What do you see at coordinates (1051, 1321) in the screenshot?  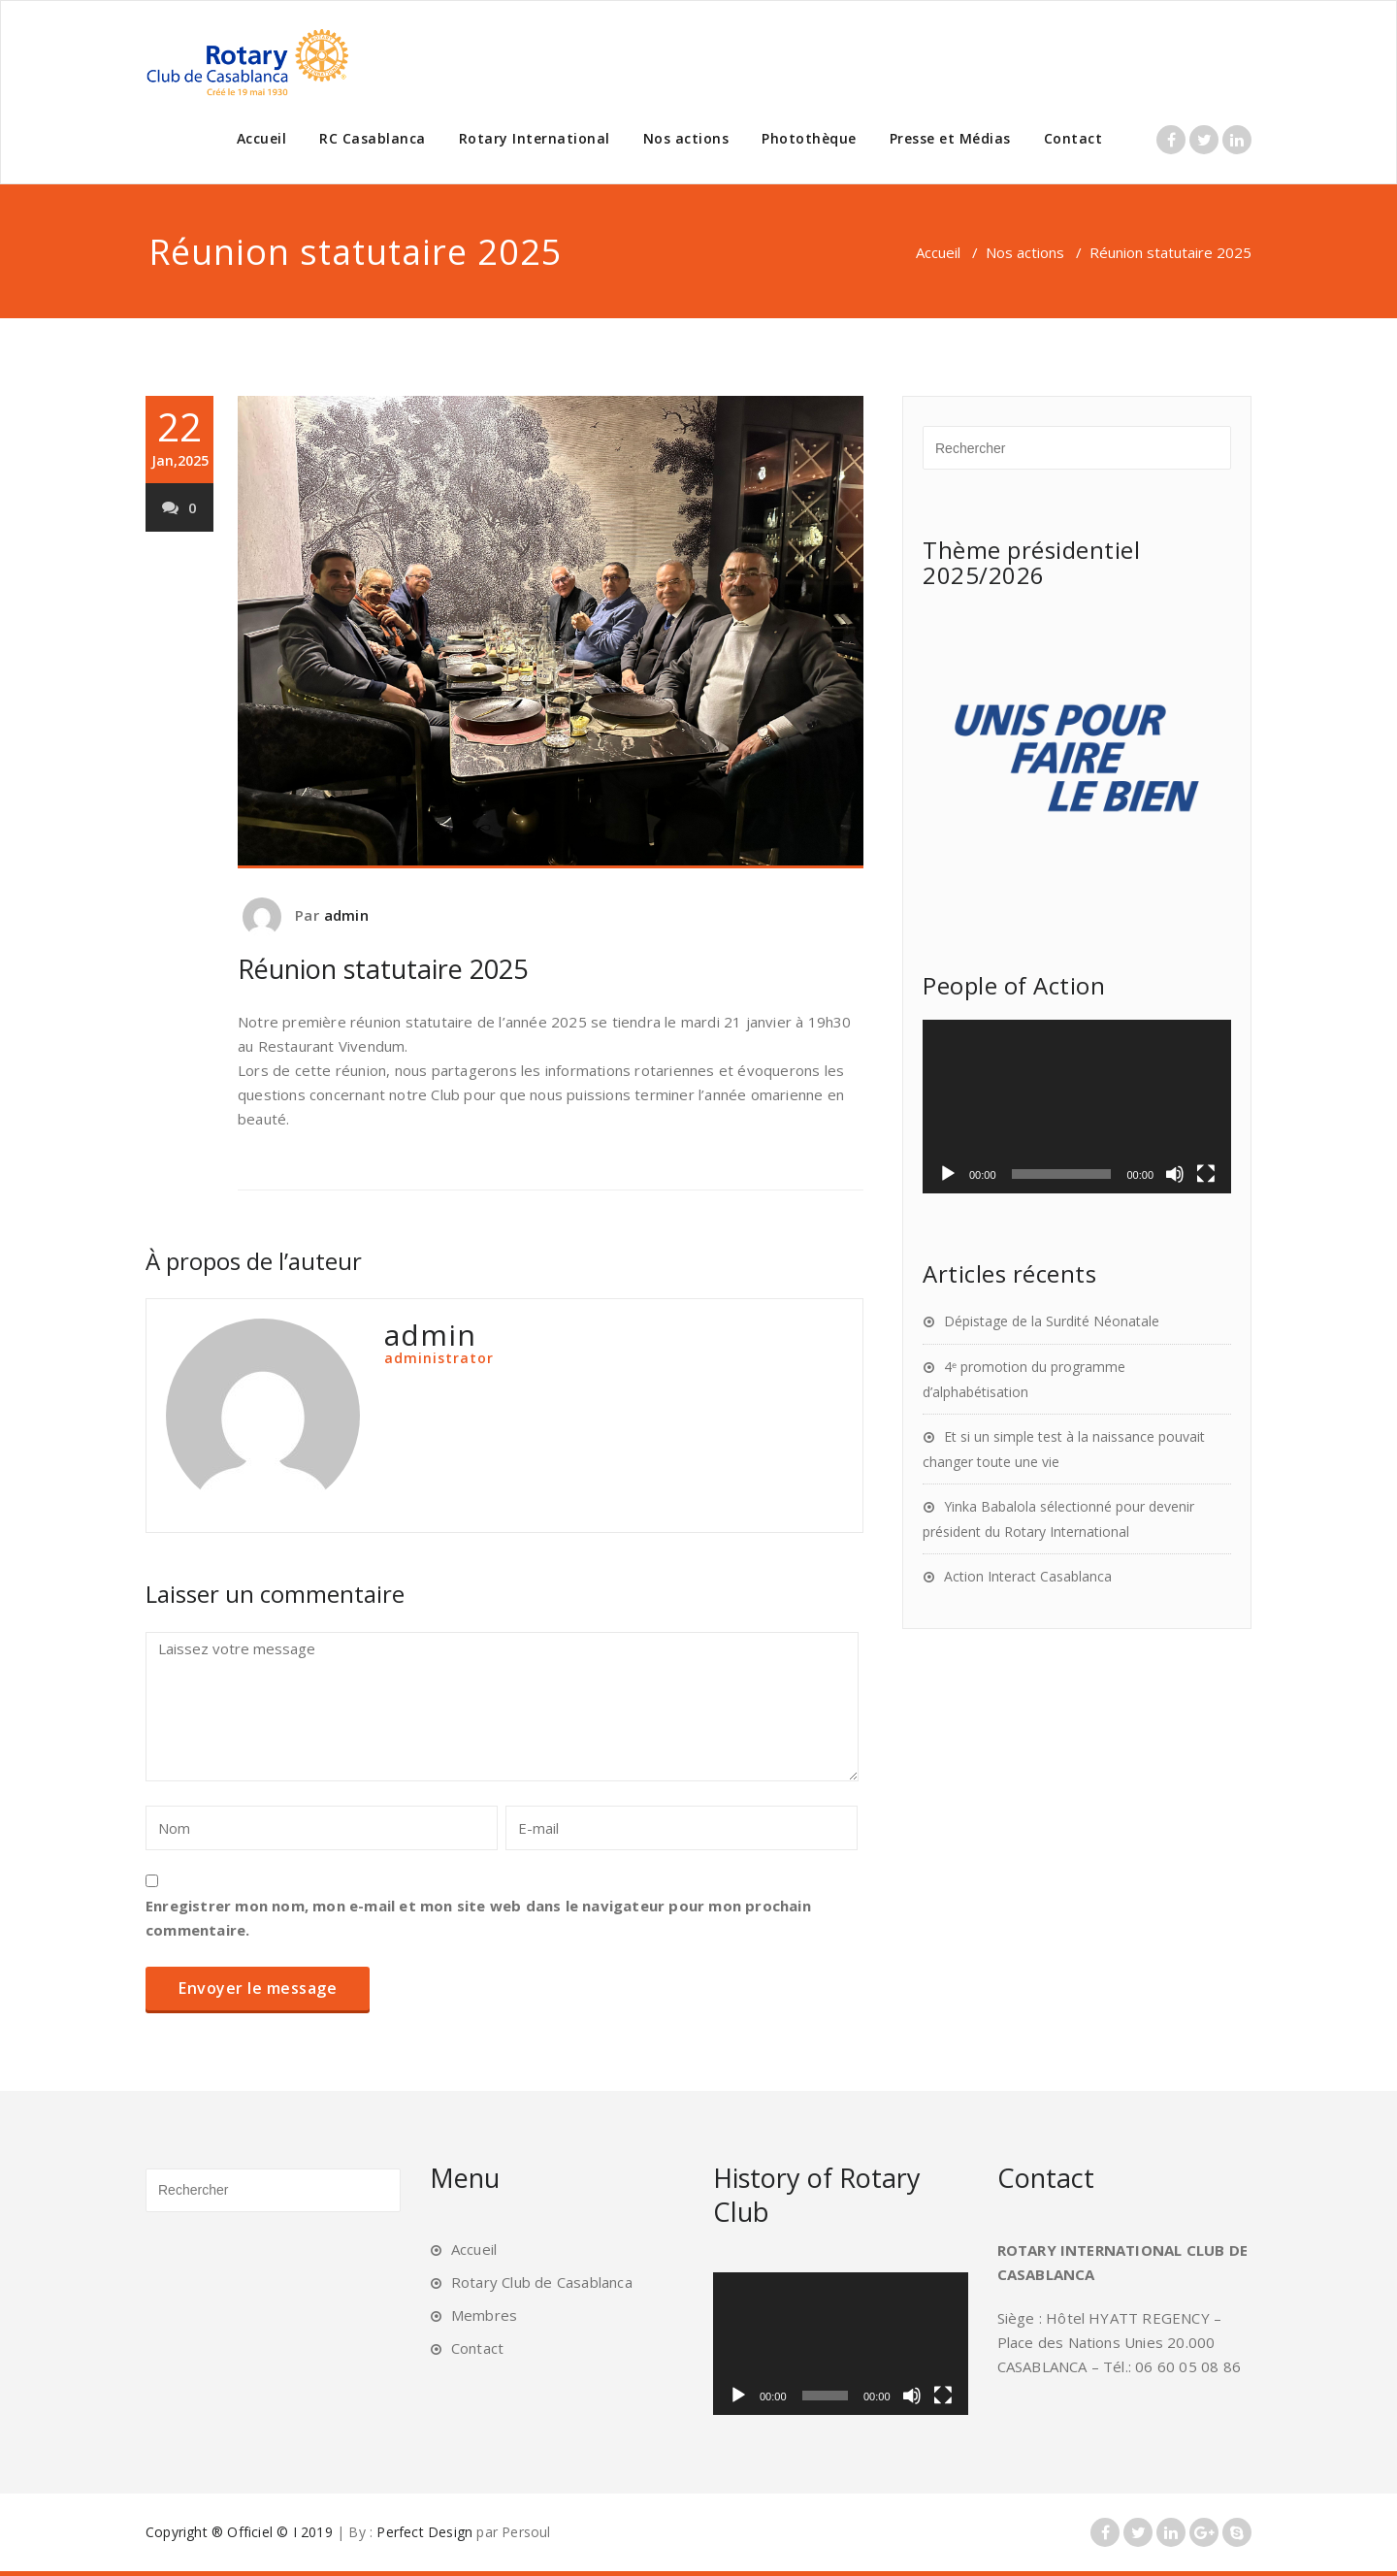 I see `Dépistage de la Surdité Néonatale` at bounding box center [1051, 1321].